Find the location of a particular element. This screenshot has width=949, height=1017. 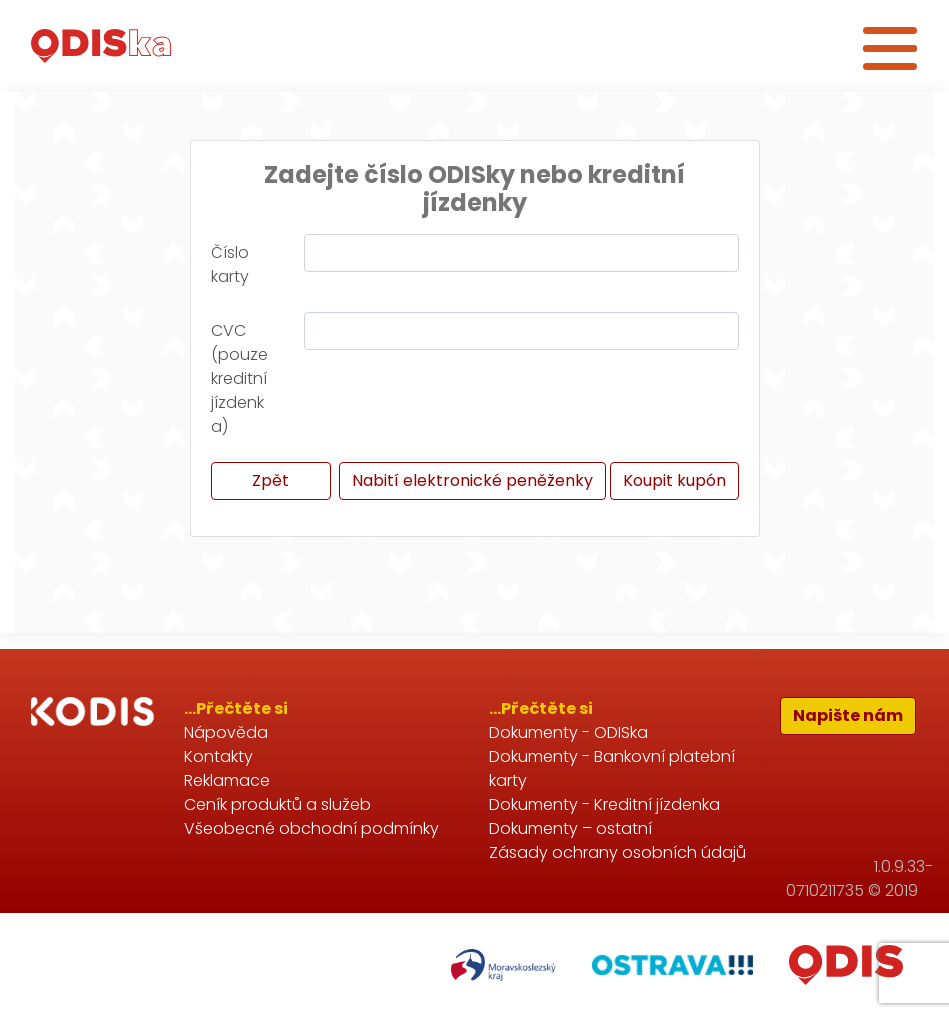

Zpět is located at coordinates (270, 480).